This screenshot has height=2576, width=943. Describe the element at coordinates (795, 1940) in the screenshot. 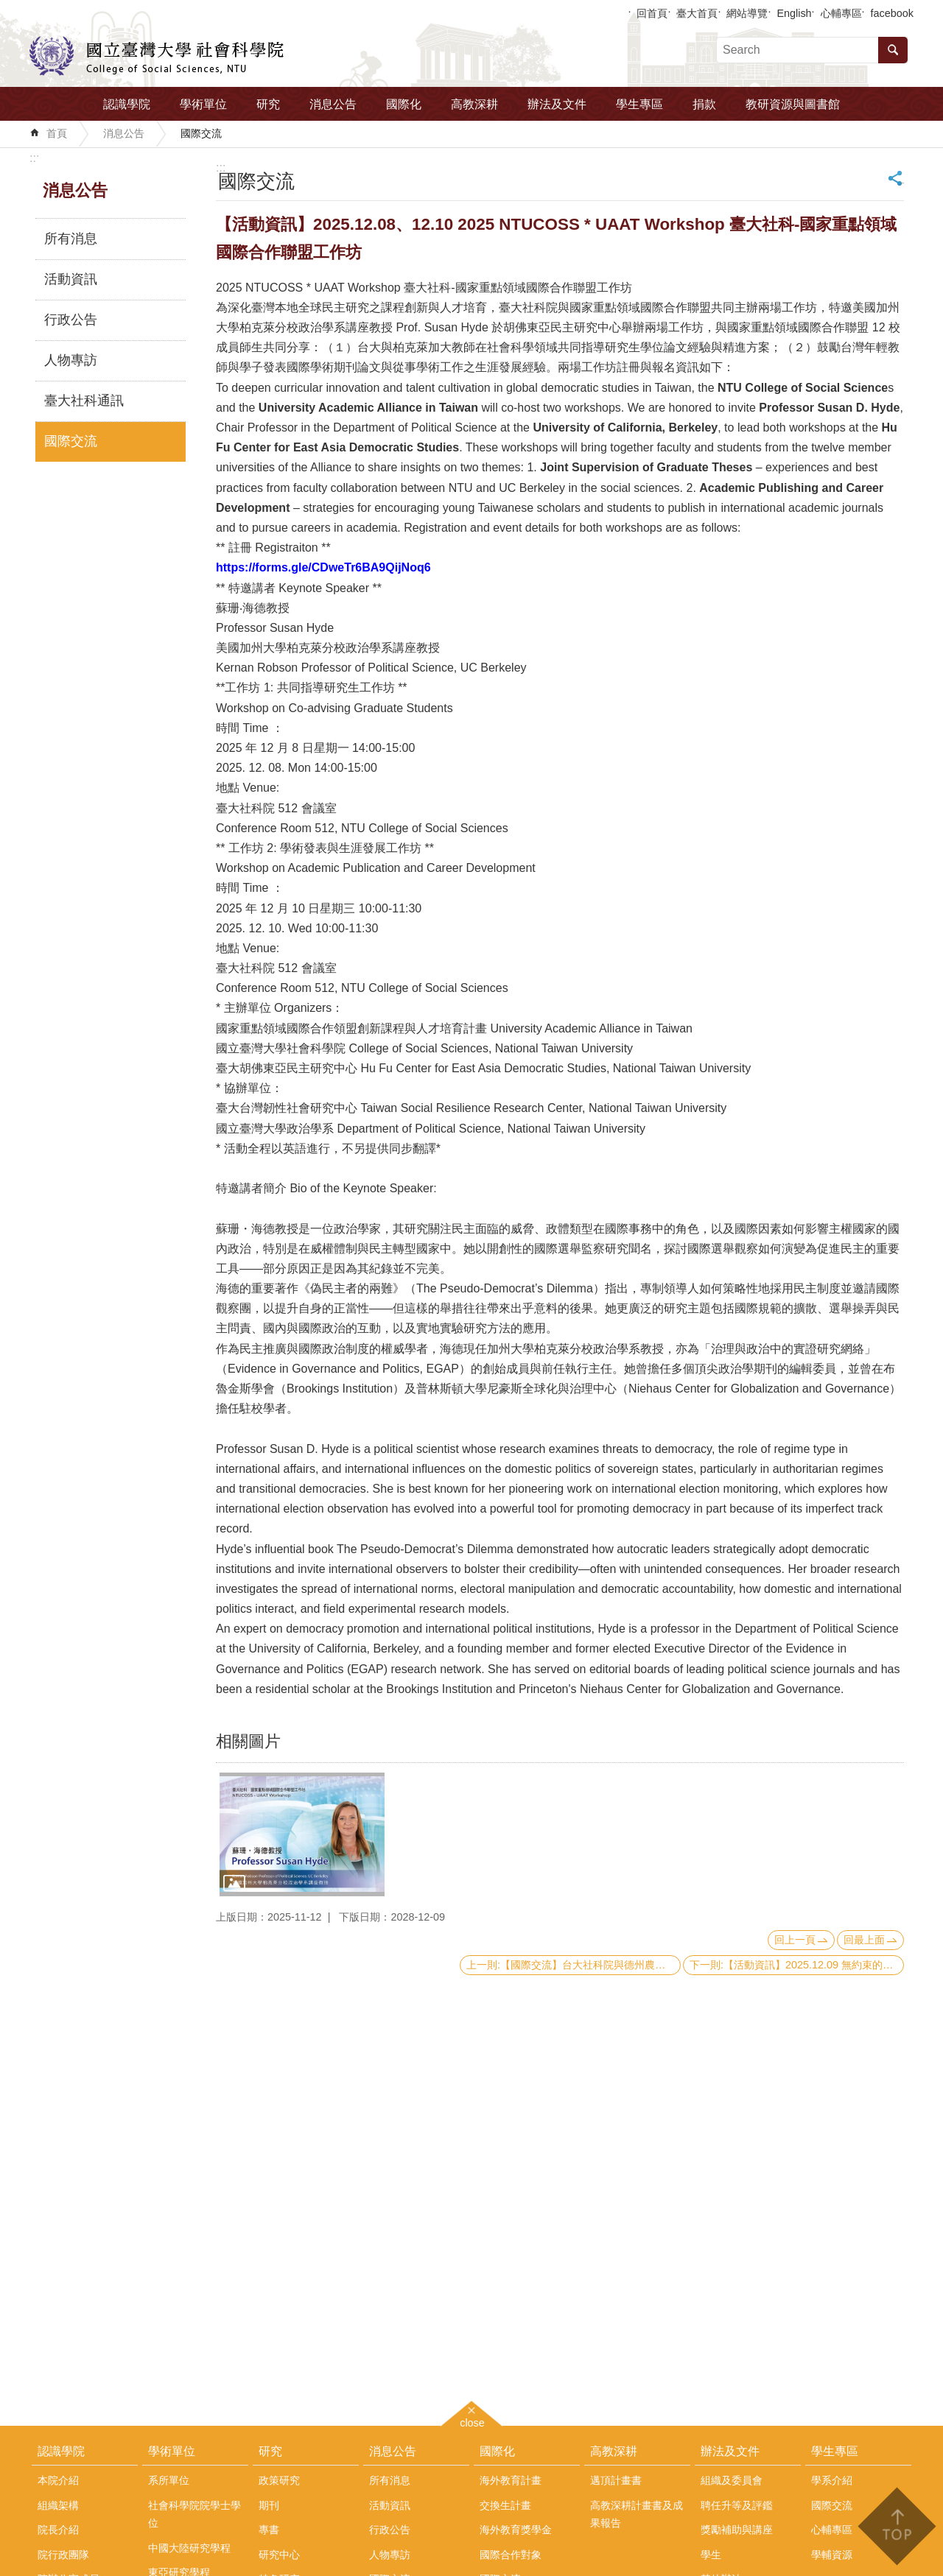

I see `回上一頁` at that location.